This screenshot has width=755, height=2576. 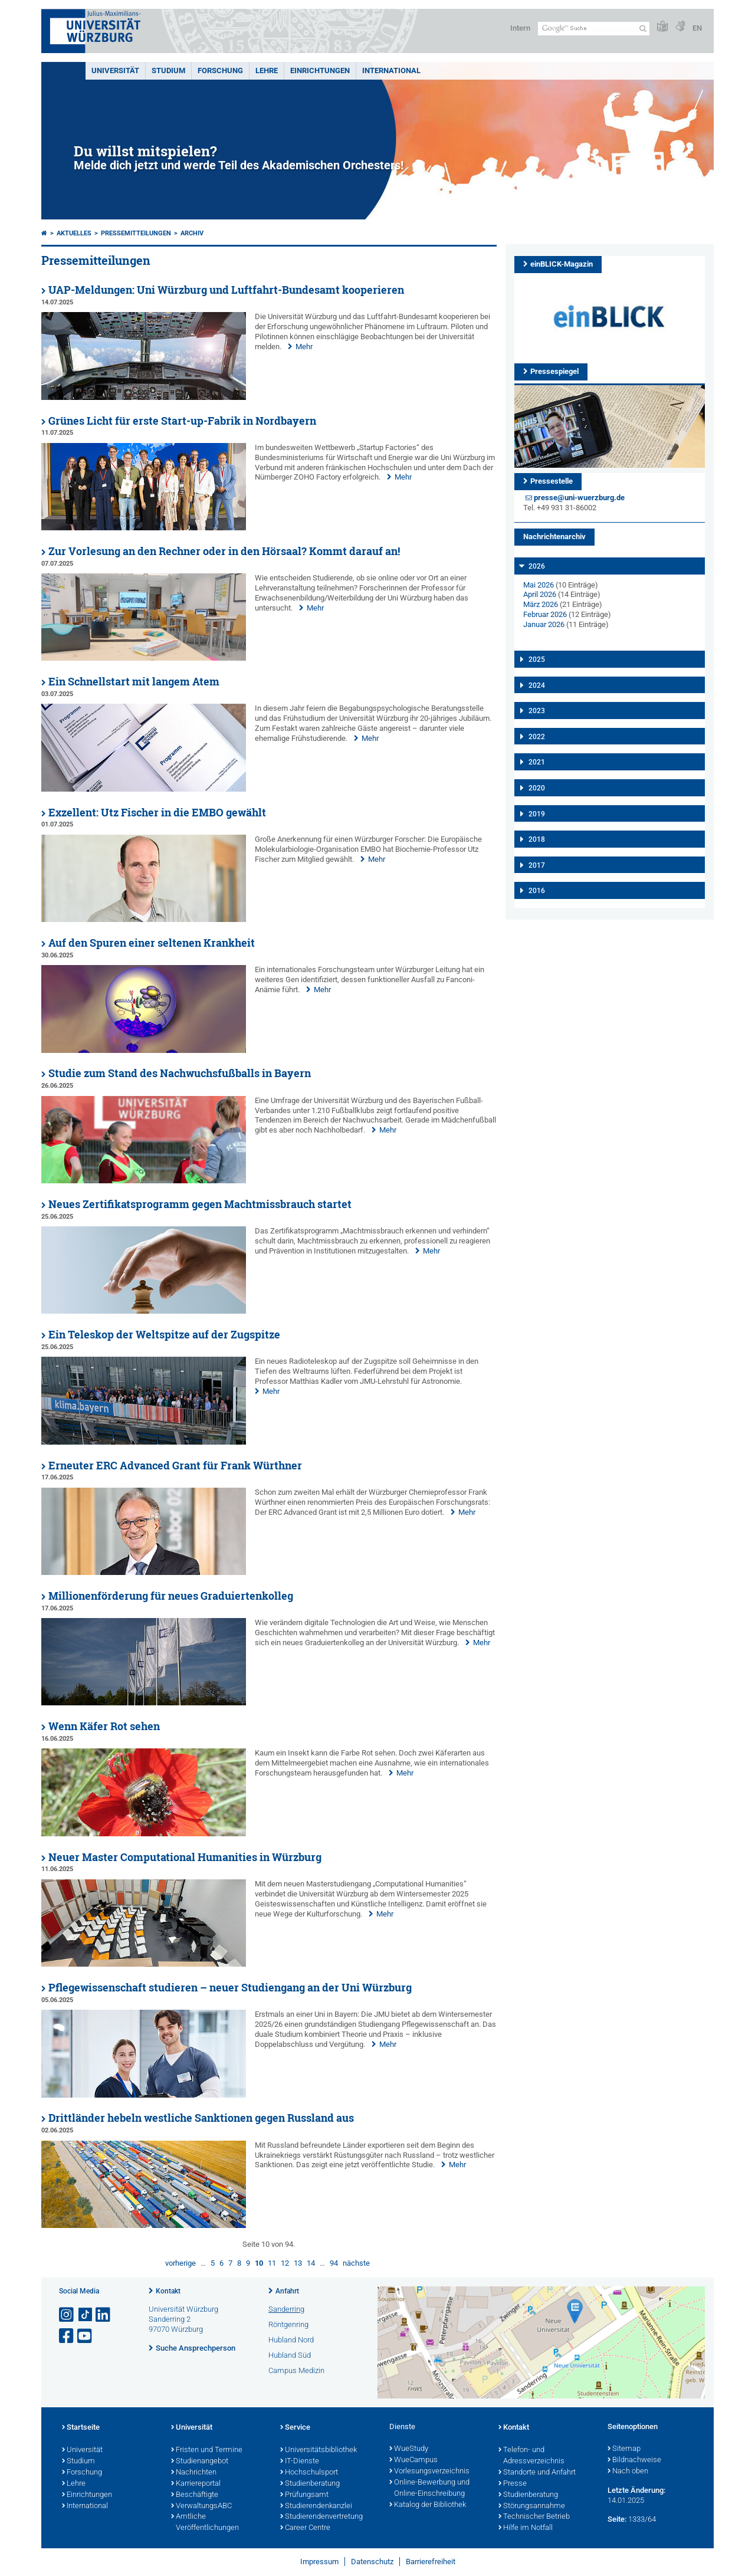 I want to click on Prüfungsamt, so click(x=304, y=2495).